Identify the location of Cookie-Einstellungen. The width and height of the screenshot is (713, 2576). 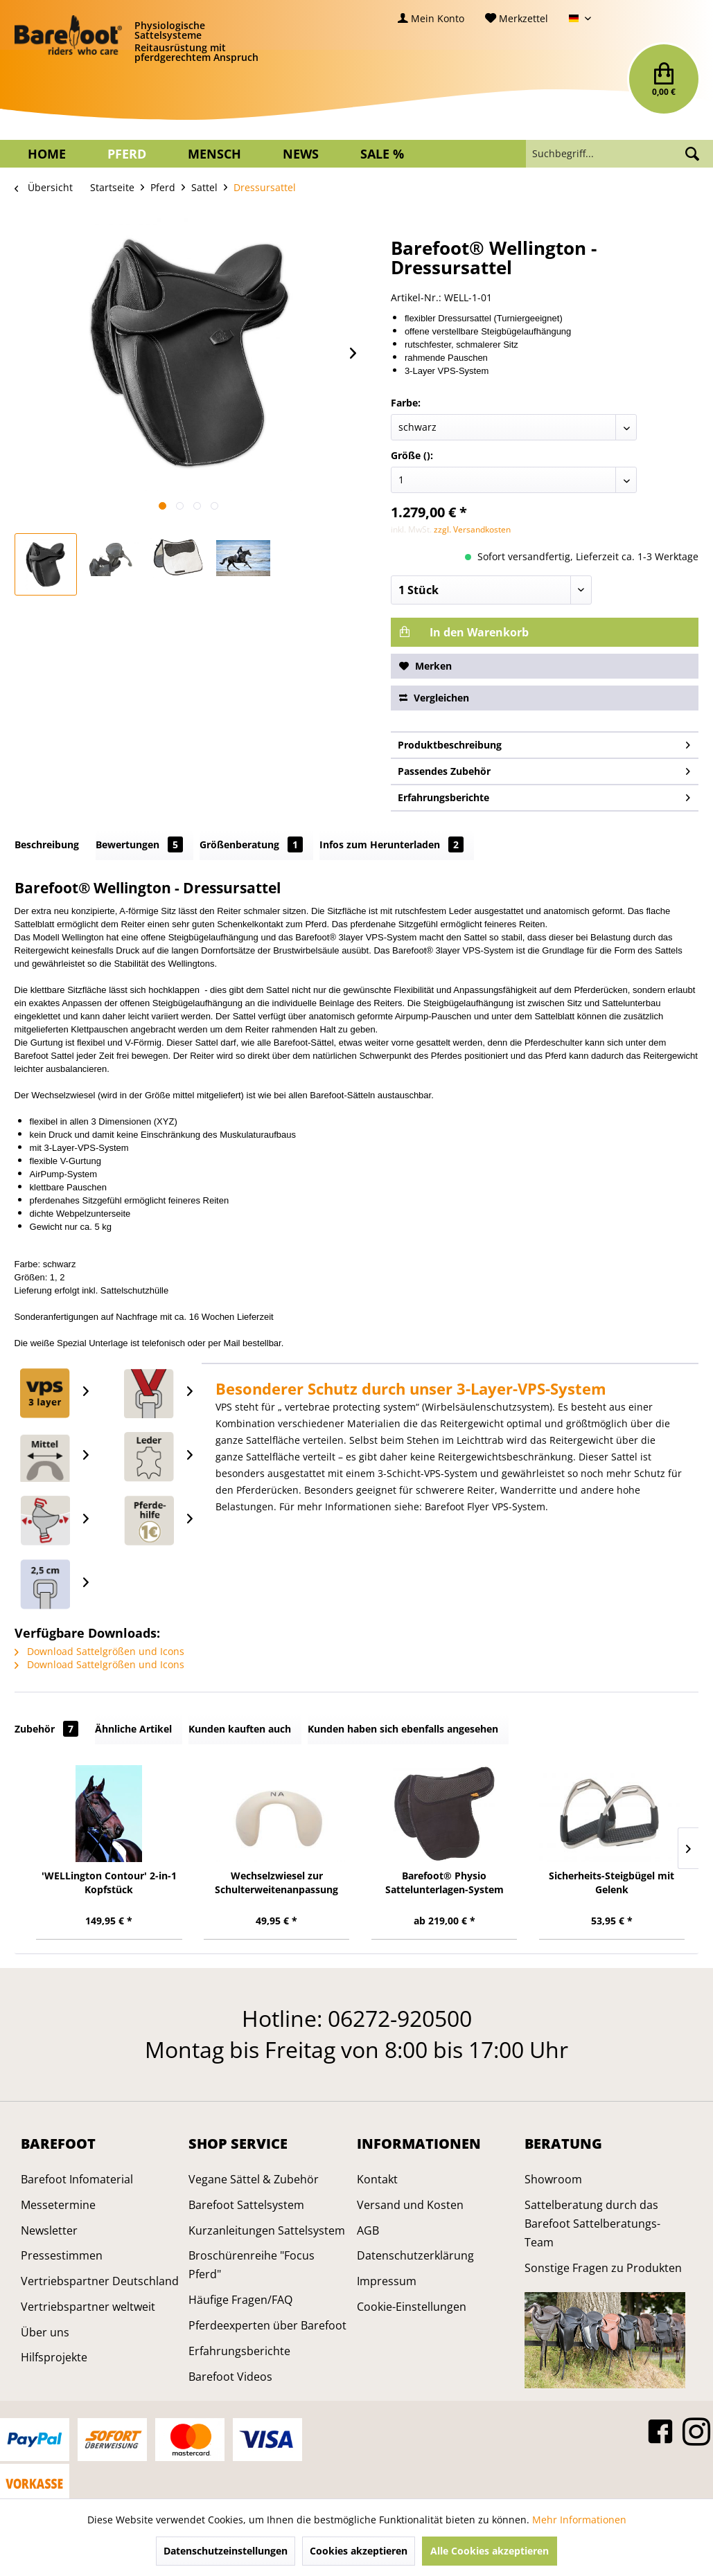
(411, 2306).